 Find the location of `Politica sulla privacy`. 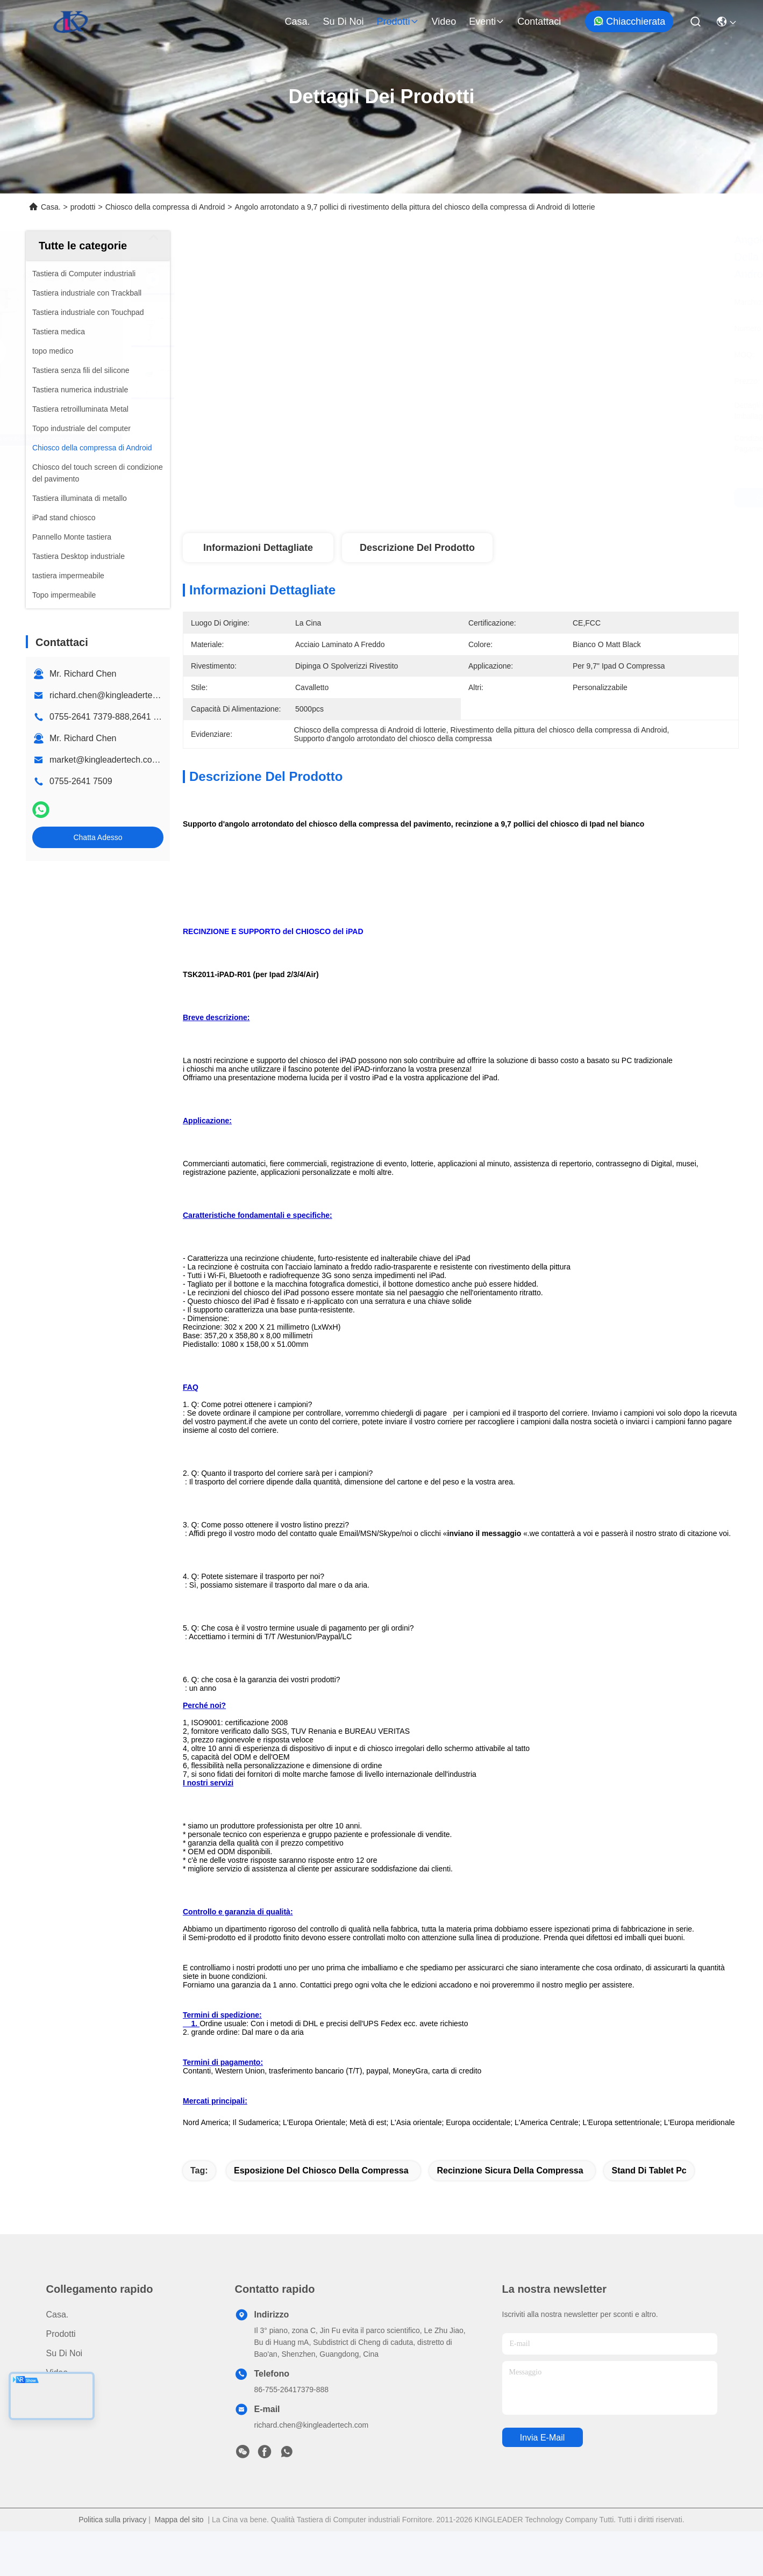

Politica sulla privacy is located at coordinates (112, 2564).